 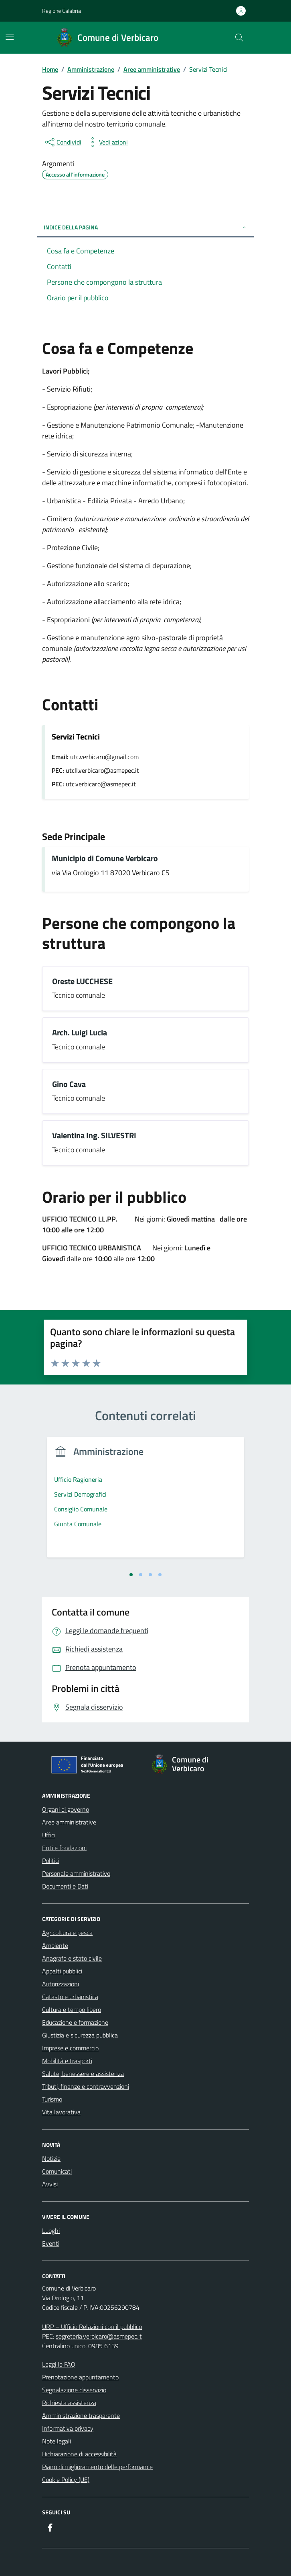 I want to click on Valentina Ing. SILVESTRI, so click(x=94, y=1135).